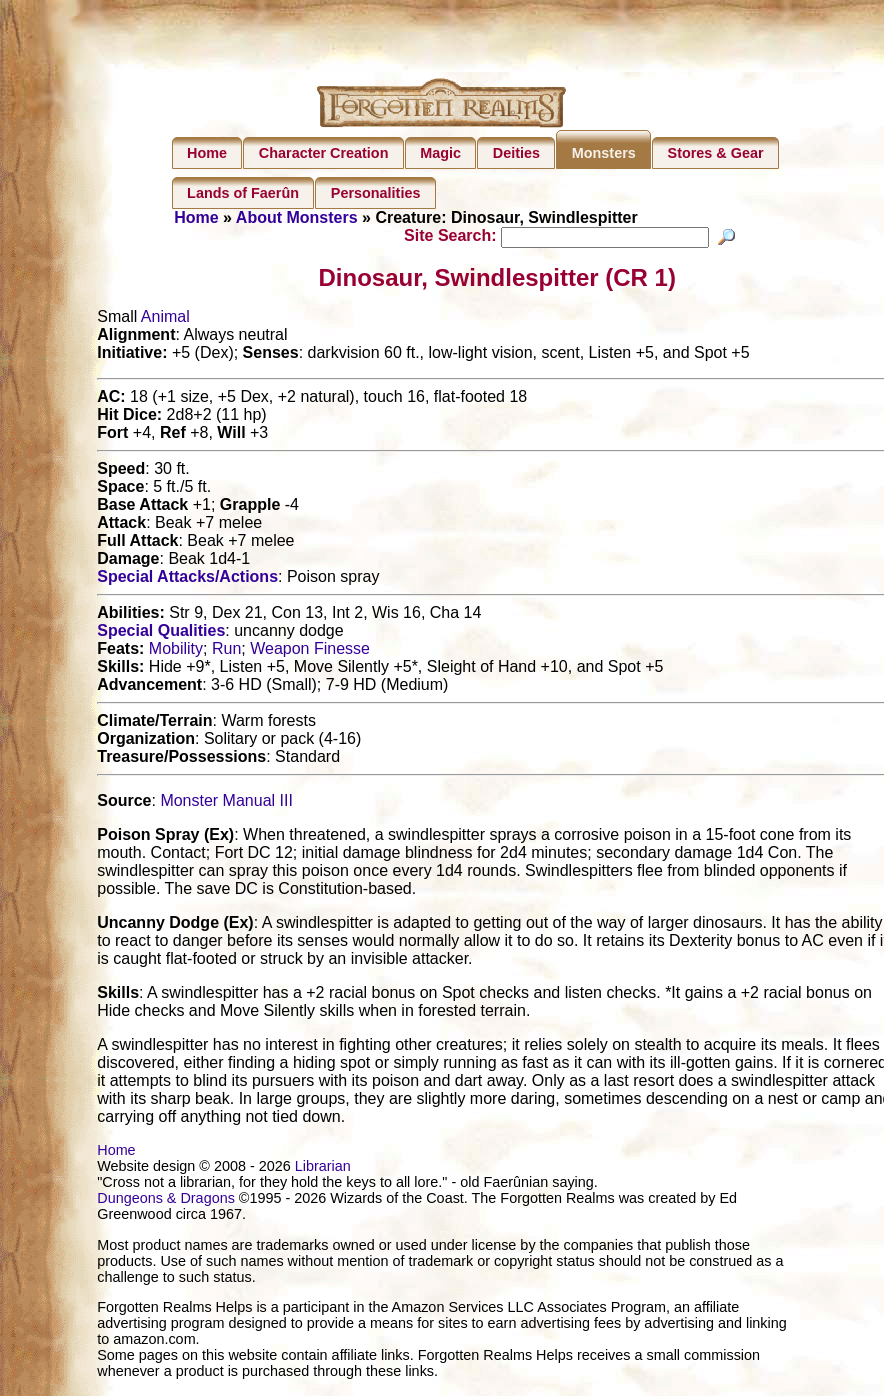  Describe the element at coordinates (207, 153) in the screenshot. I see `Home` at that location.